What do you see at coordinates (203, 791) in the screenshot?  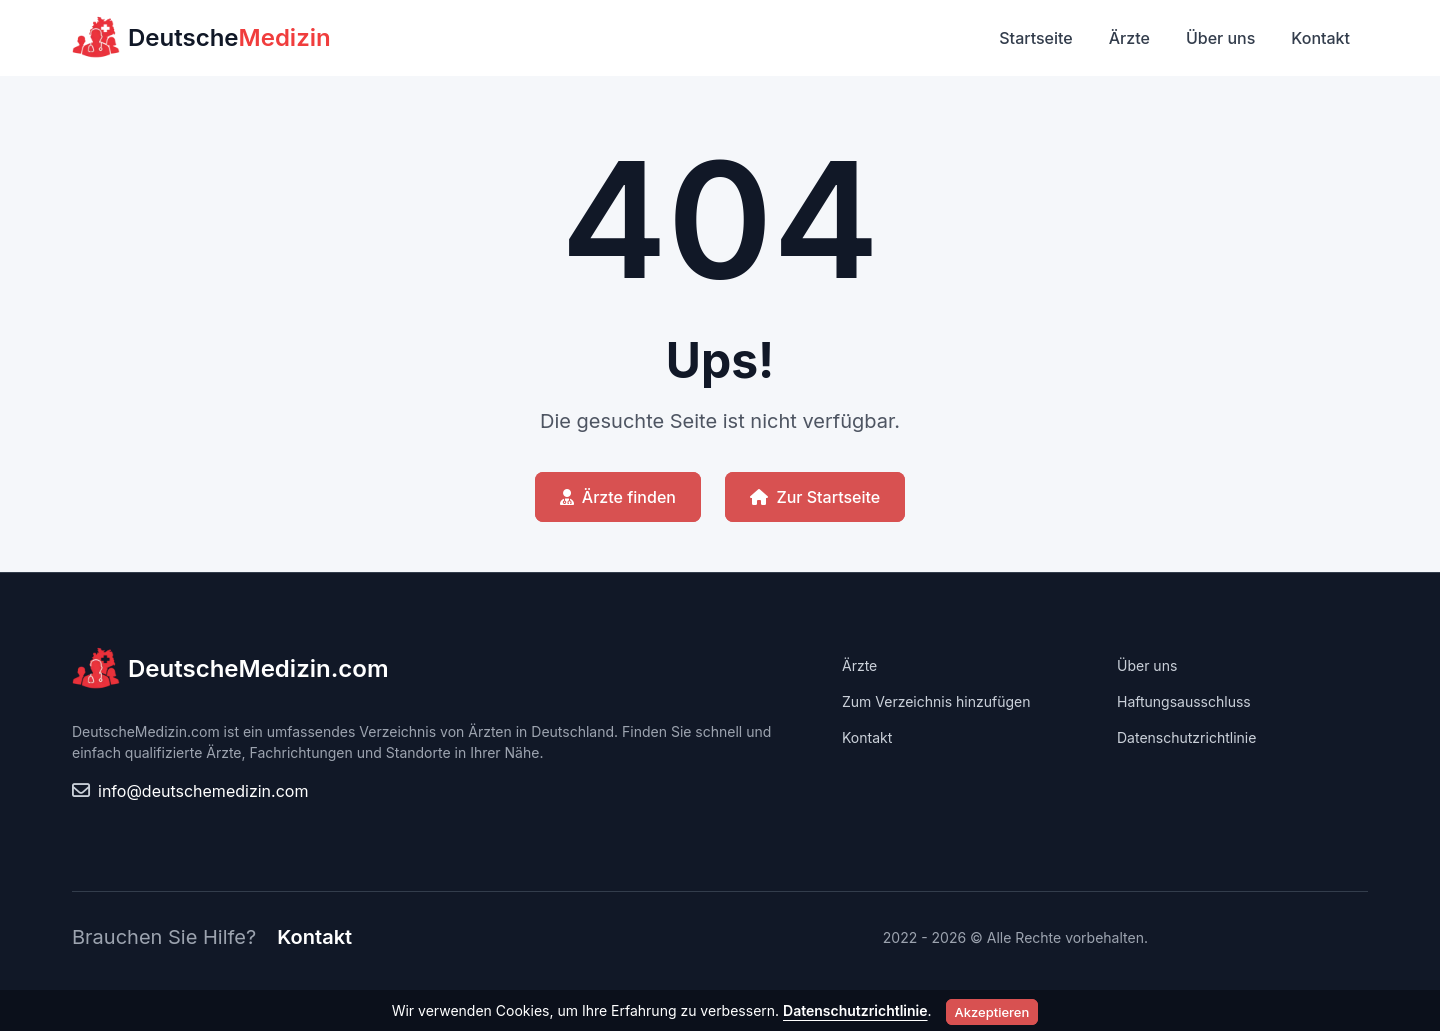 I see `info@deutschemedizin.com` at bounding box center [203, 791].